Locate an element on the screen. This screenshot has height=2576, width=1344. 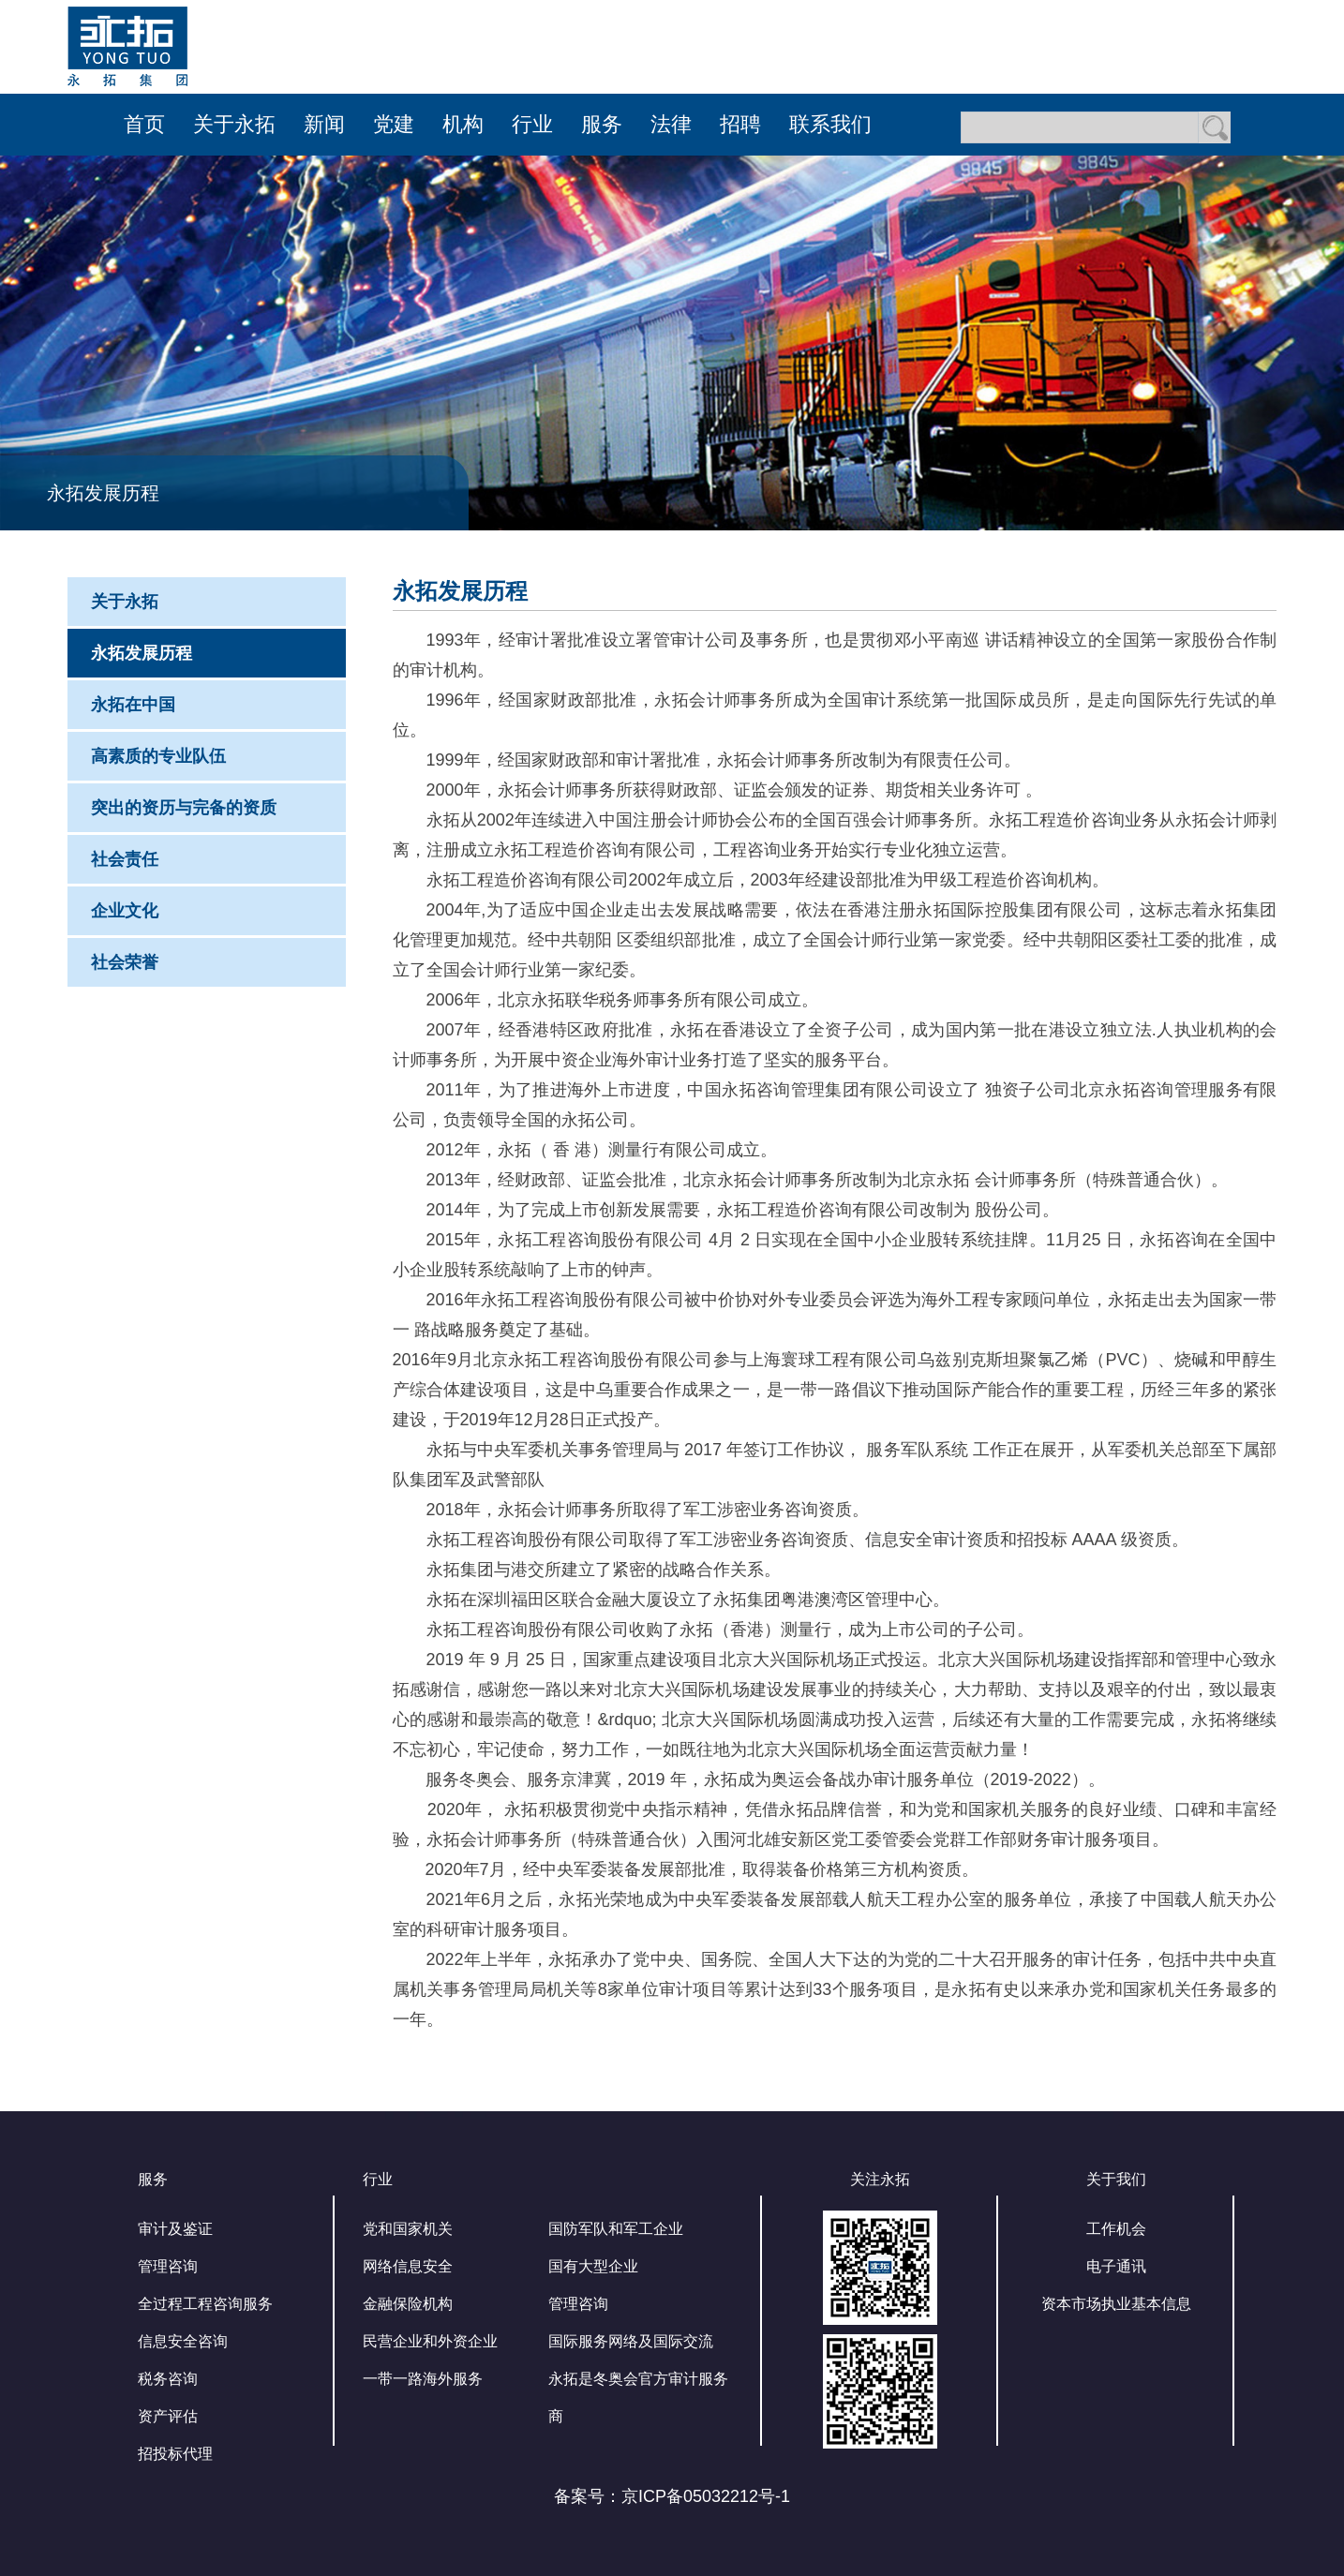
信息安全咨询 is located at coordinates (183, 2341).